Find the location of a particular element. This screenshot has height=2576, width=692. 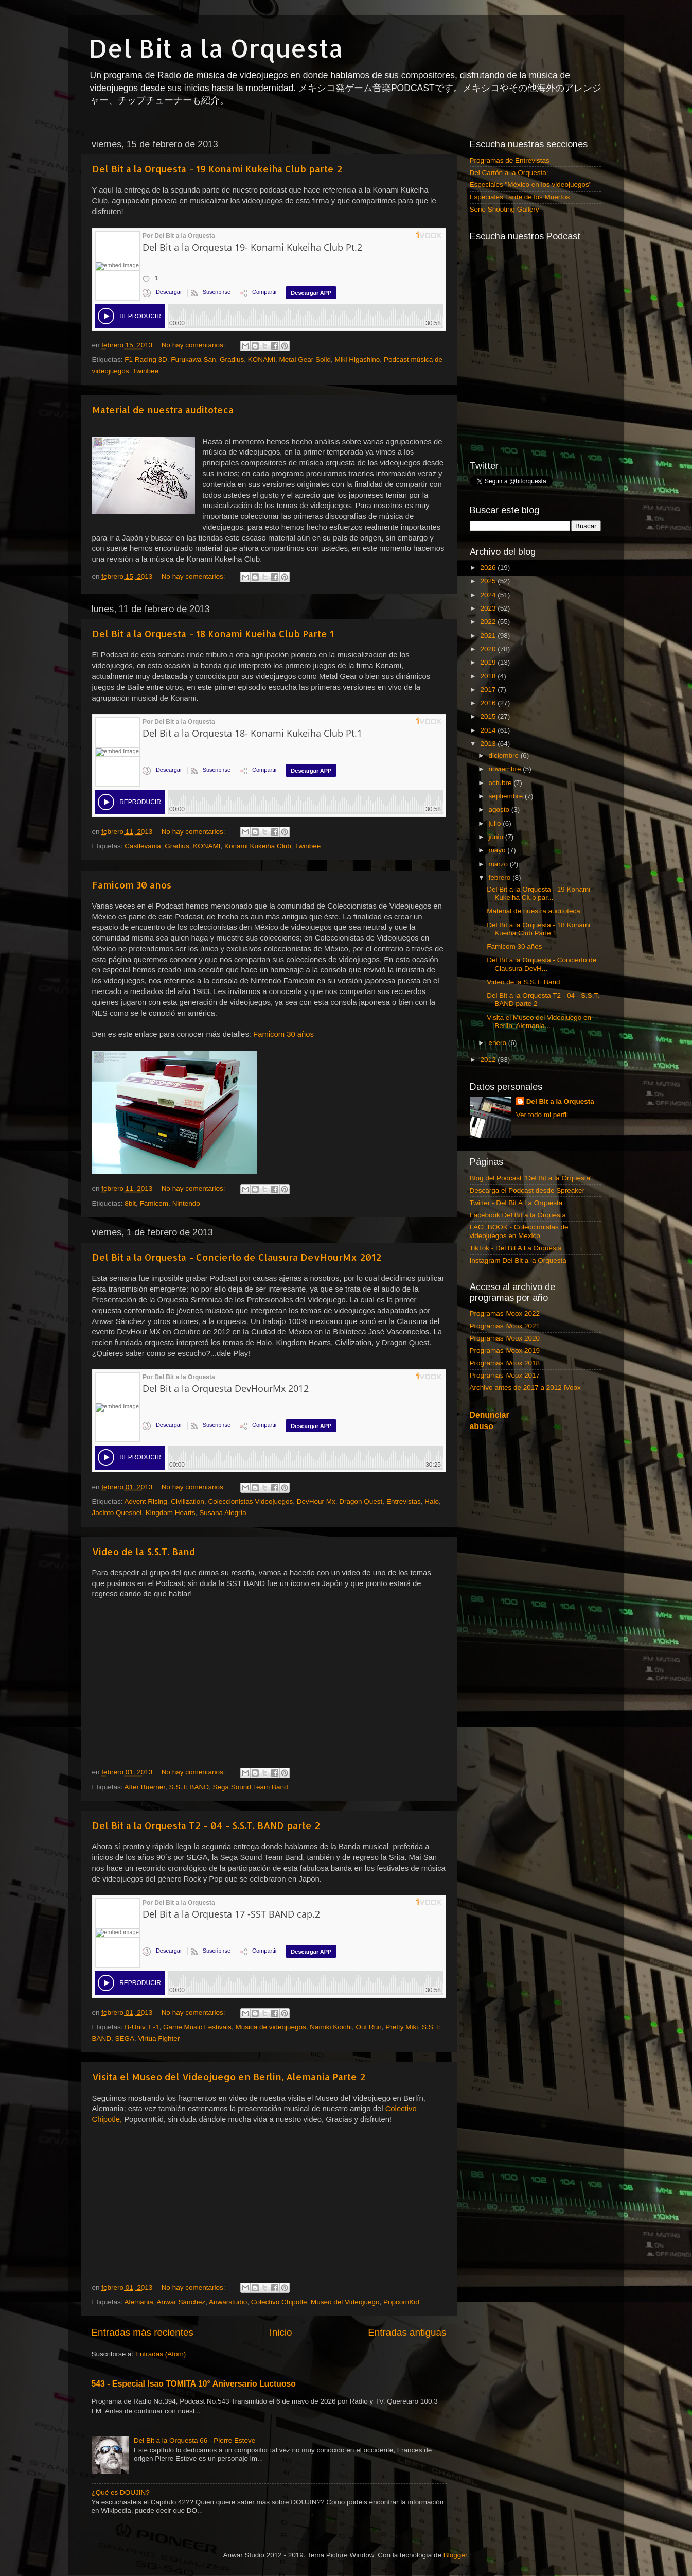

Gradius is located at coordinates (232, 359).